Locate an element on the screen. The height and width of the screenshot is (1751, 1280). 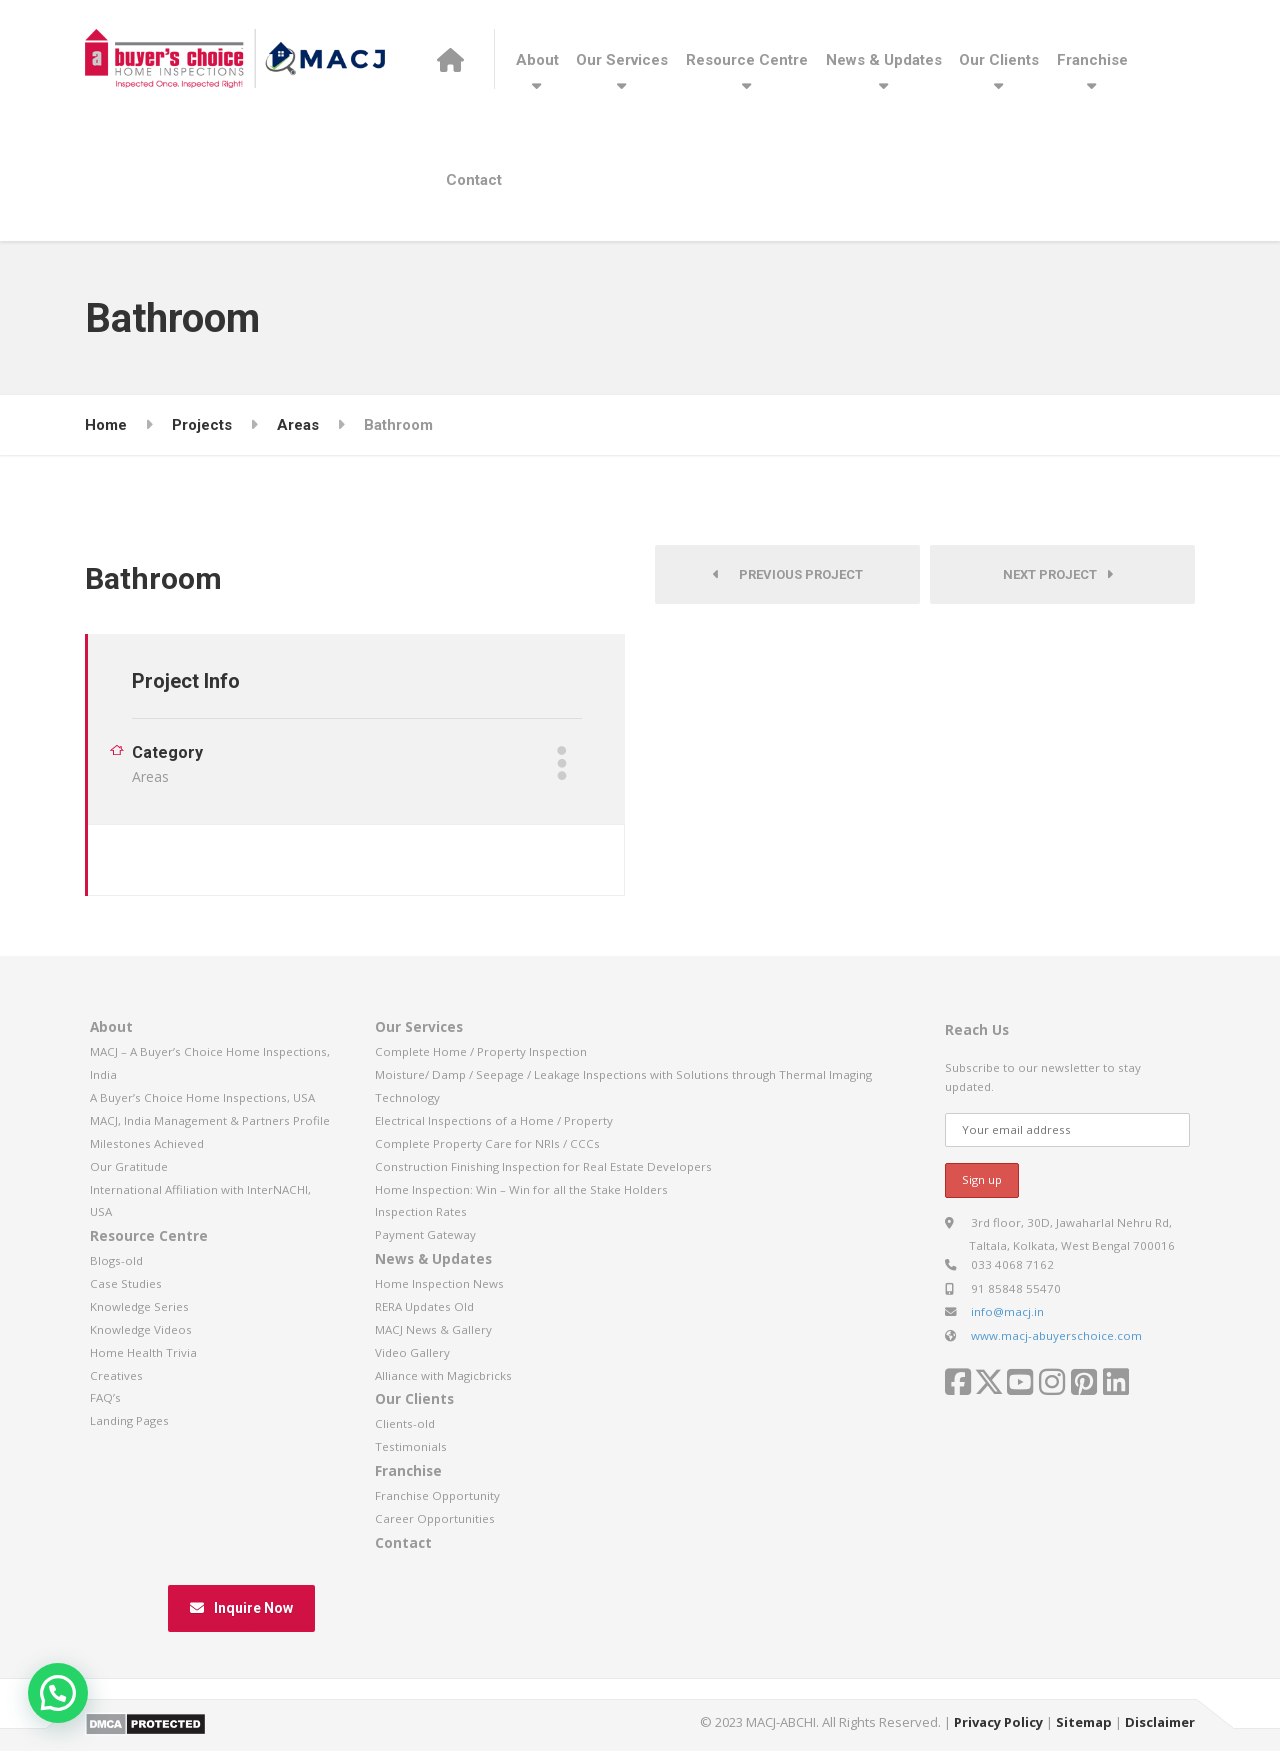
A Buyer’s Choice Home Inspections, USA is located at coordinates (202, 1097).